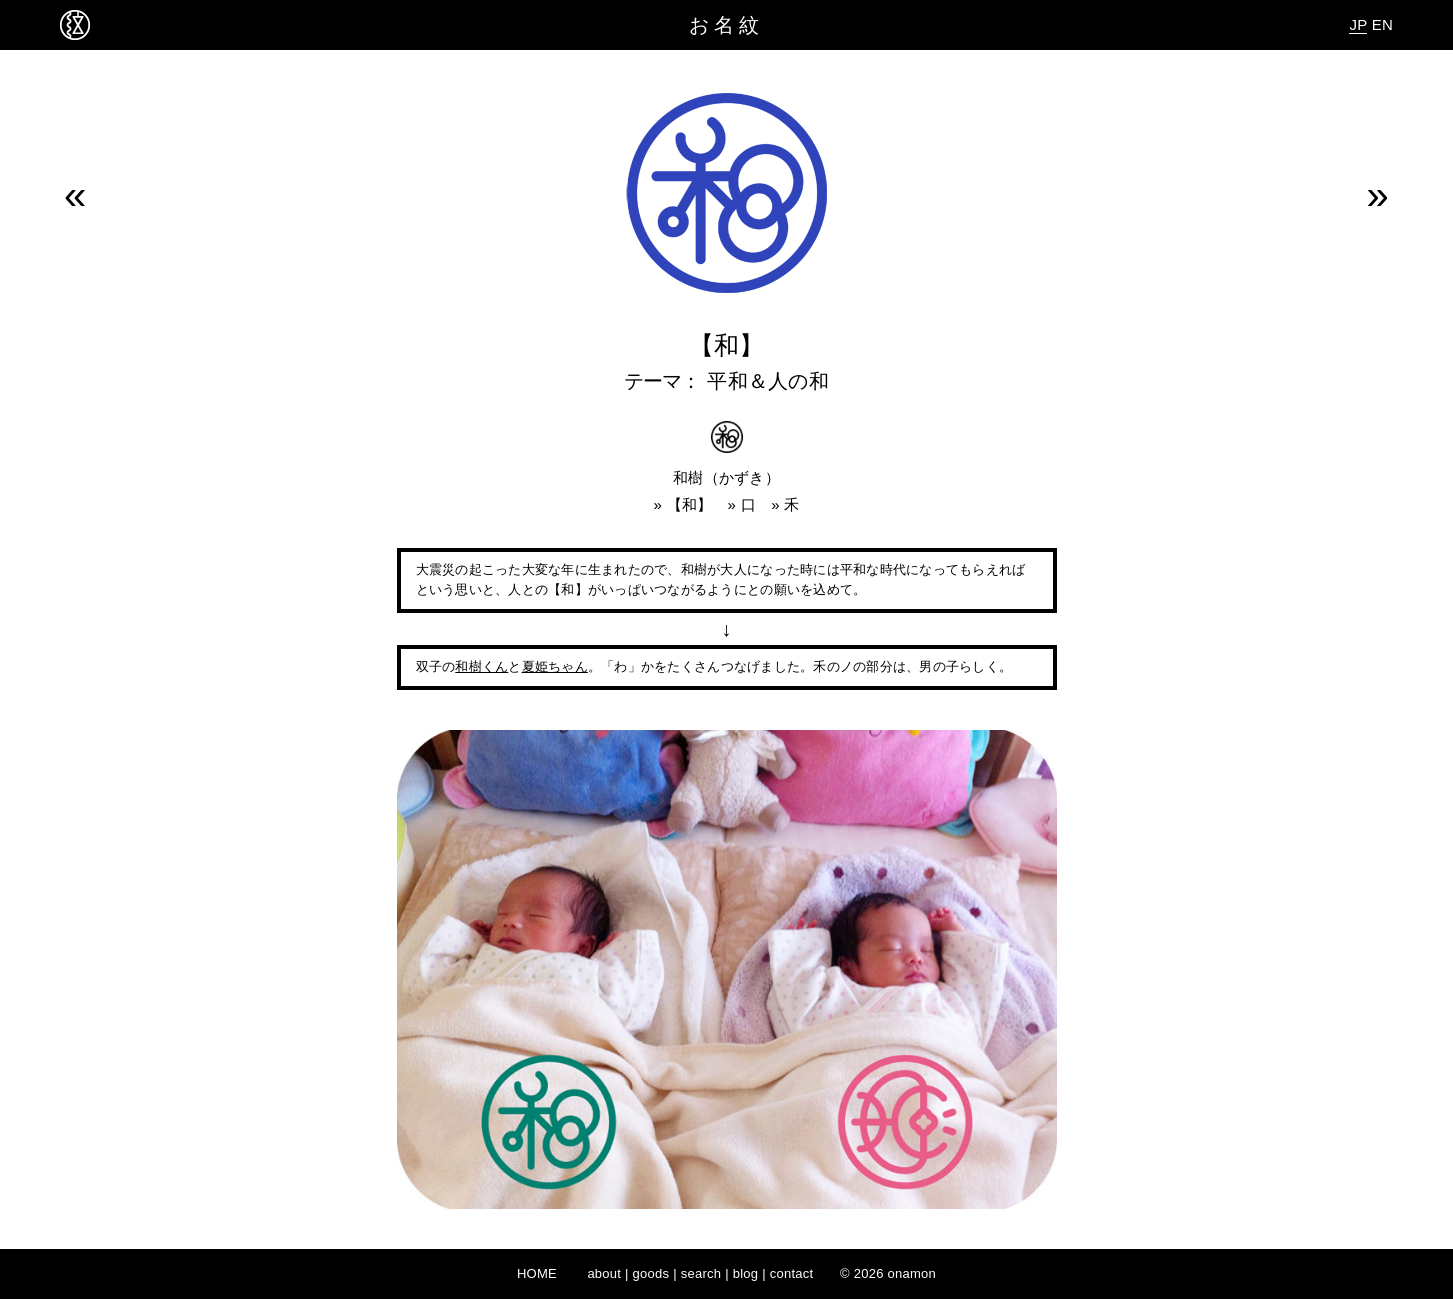 The image size is (1453, 1299). Describe the element at coordinates (1382, 24) in the screenshot. I see `EN` at that location.